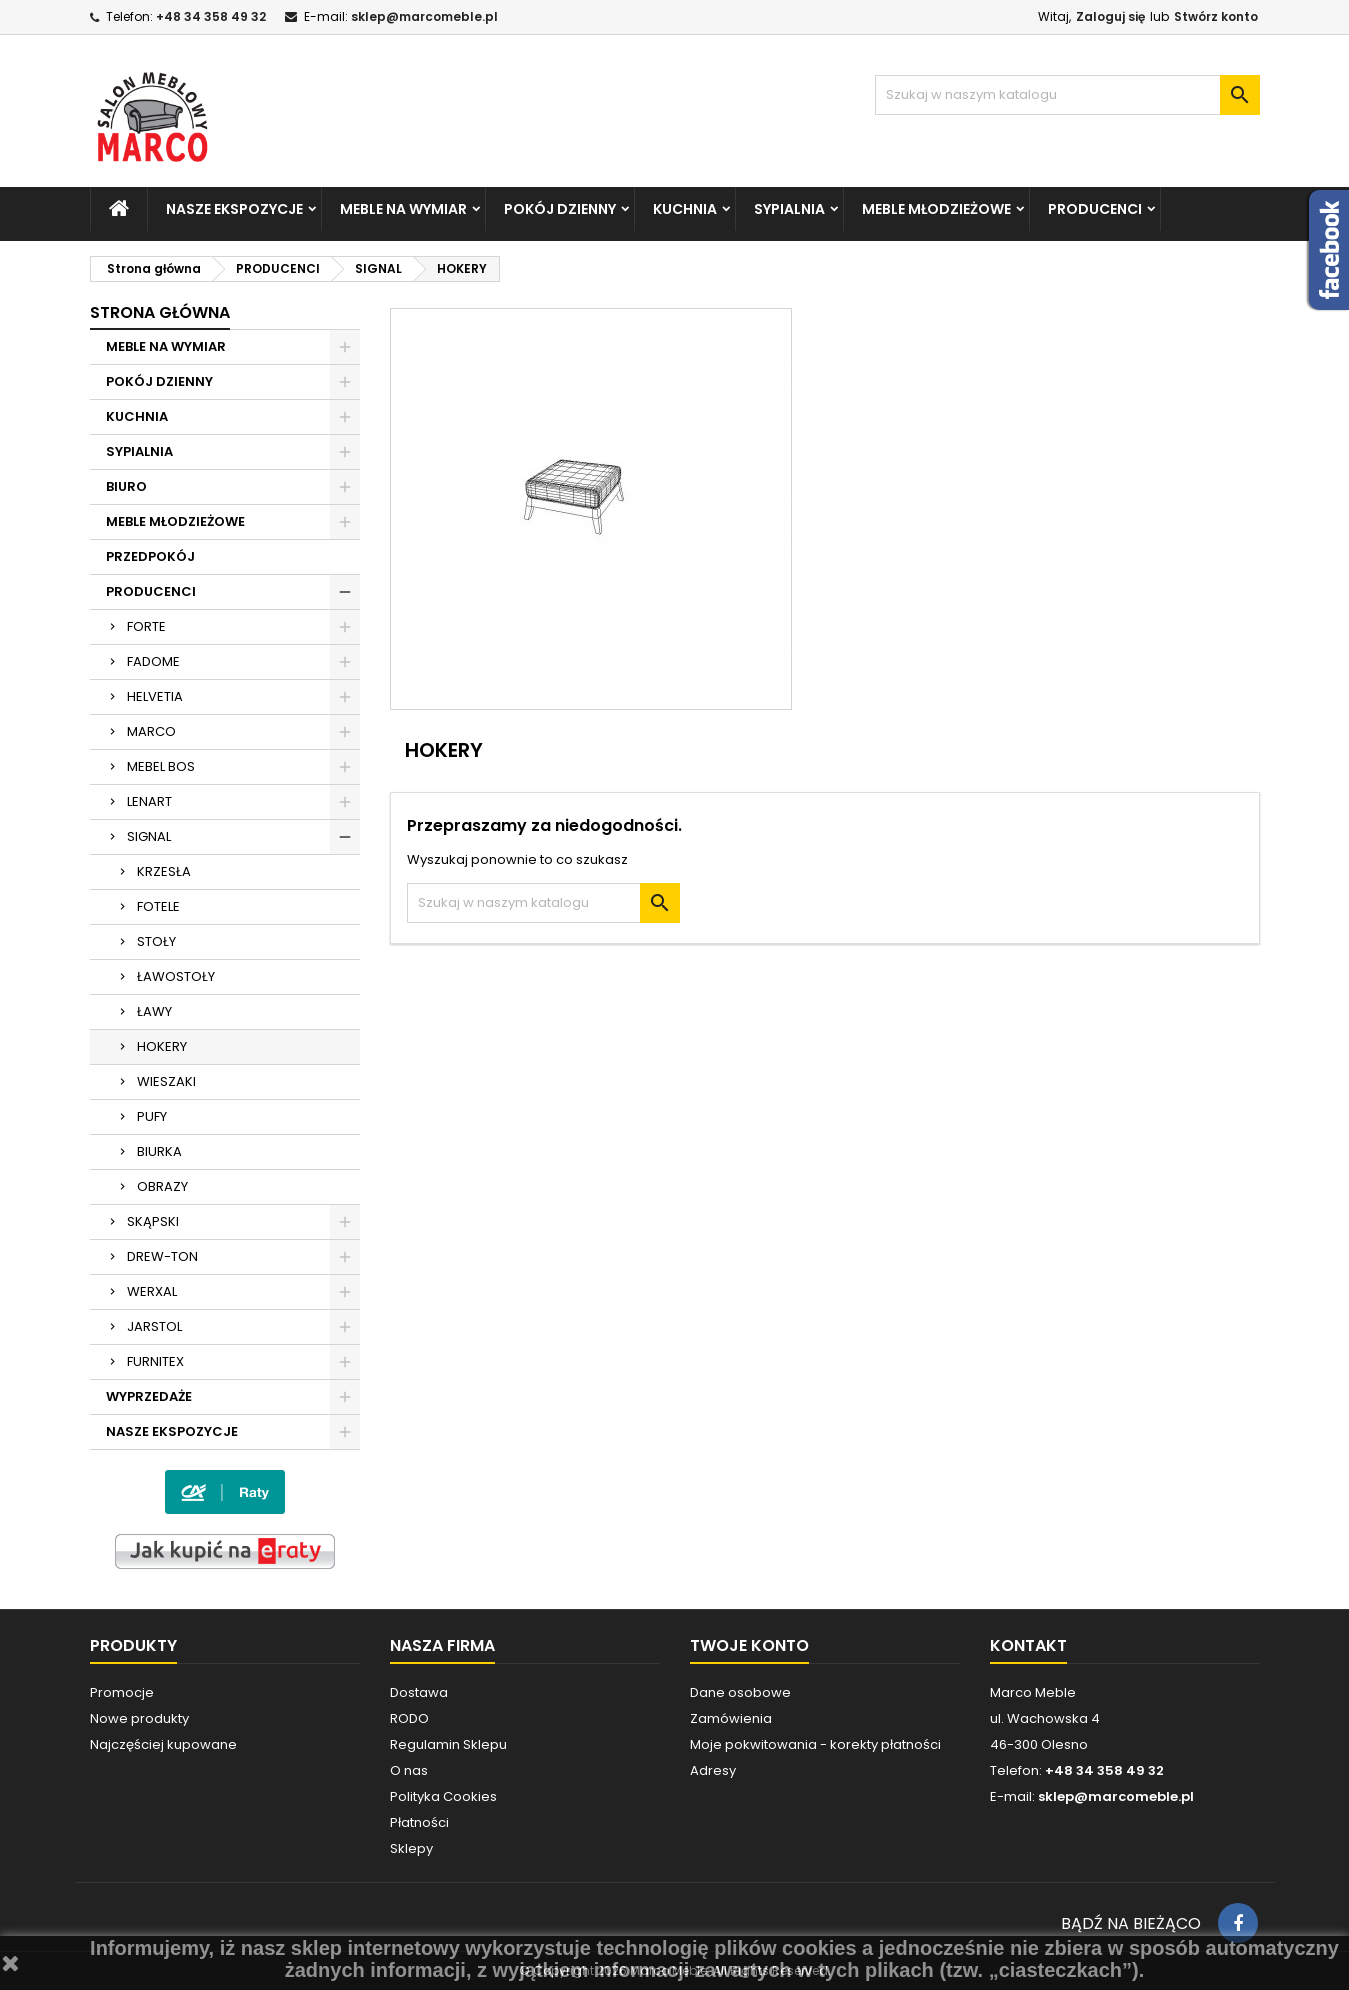  I want to click on MARCO, so click(151, 731).